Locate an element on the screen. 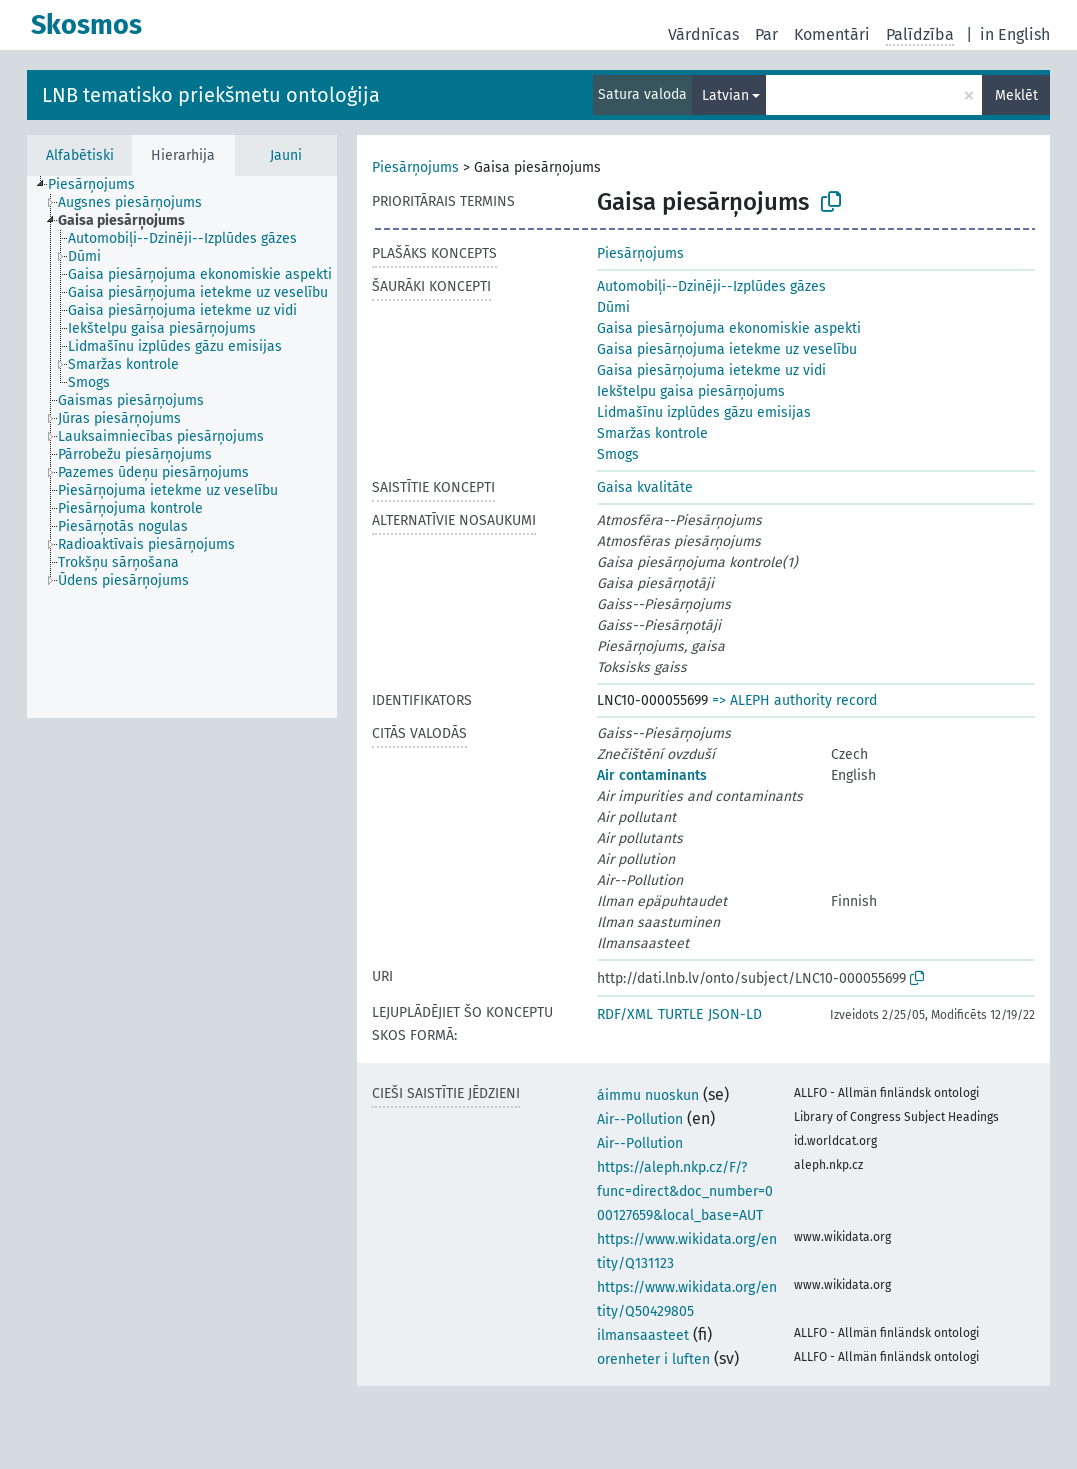 This screenshot has height=1469, width=1077. Alfabētiski is located at coordinates (80, 155).